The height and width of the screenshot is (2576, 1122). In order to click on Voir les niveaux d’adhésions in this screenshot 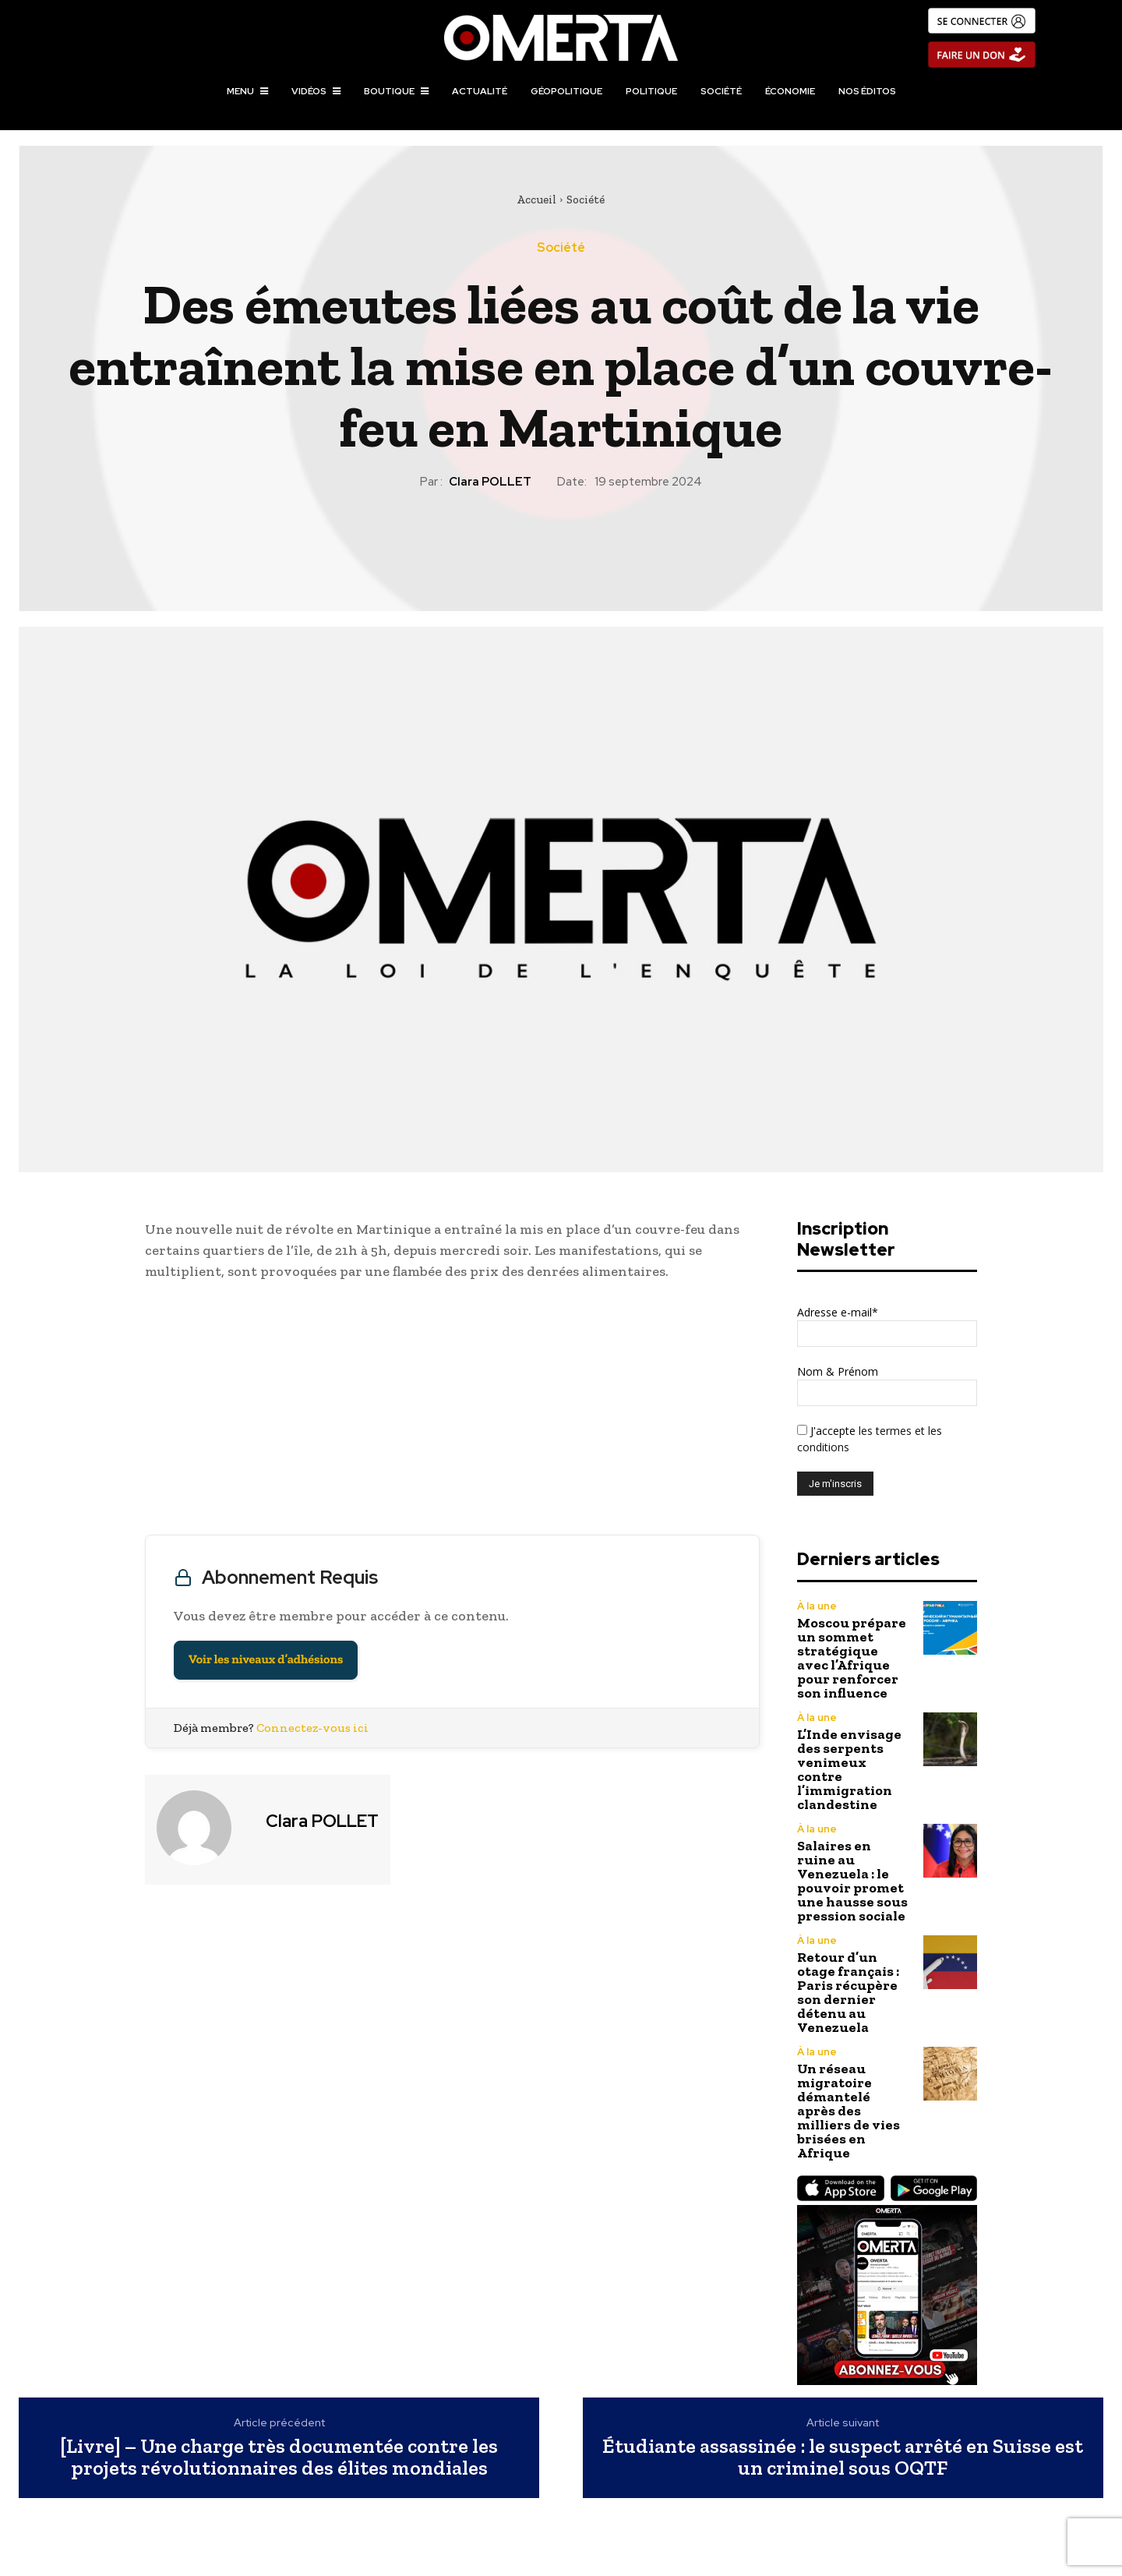, I will do `click(266, 1659)`.